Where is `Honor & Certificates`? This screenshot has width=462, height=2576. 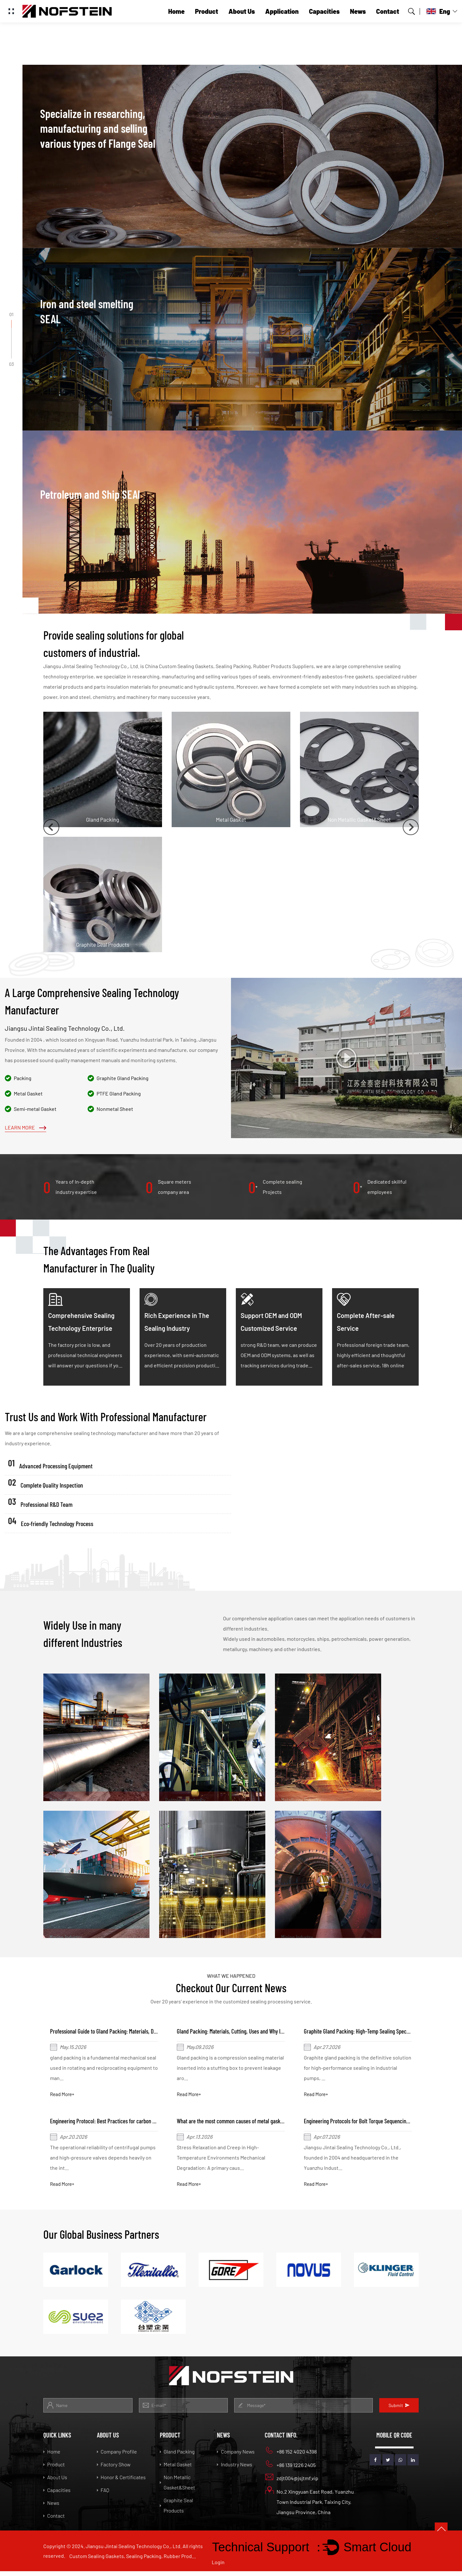 Honor & Certificates is located at coordinates (121, 2482).